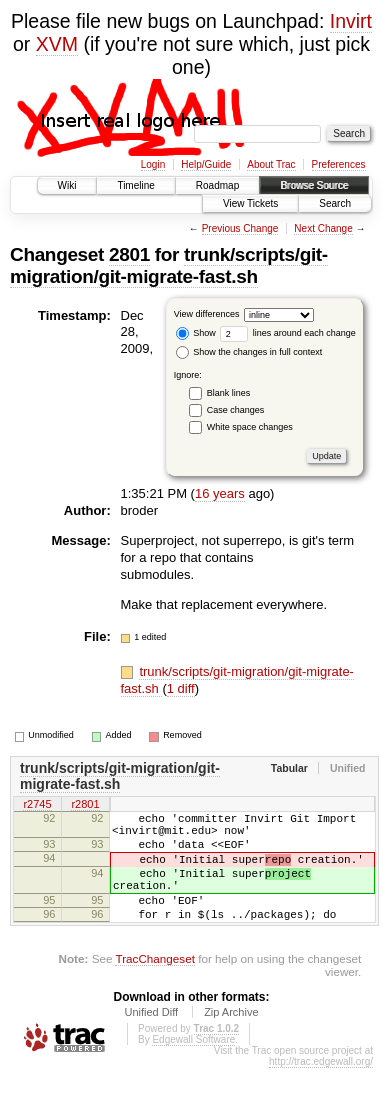 Image resolution: width=383 pixels, height=1095 pixels. Describe the element at coordinates (153, 164) in the screenshot. I see `Login` at that location.